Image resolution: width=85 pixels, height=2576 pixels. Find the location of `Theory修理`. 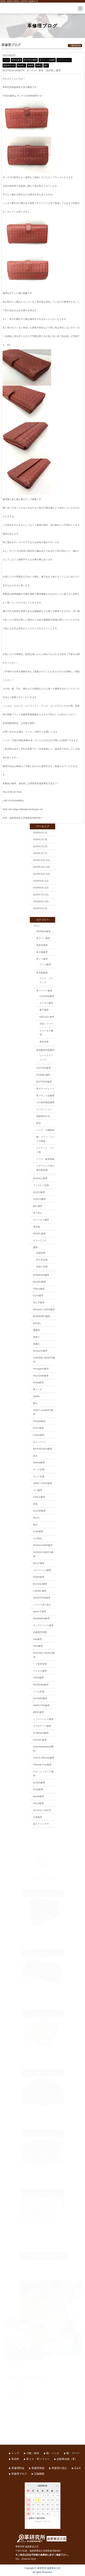

Theory修理 is located at coordinates (39, 1288).